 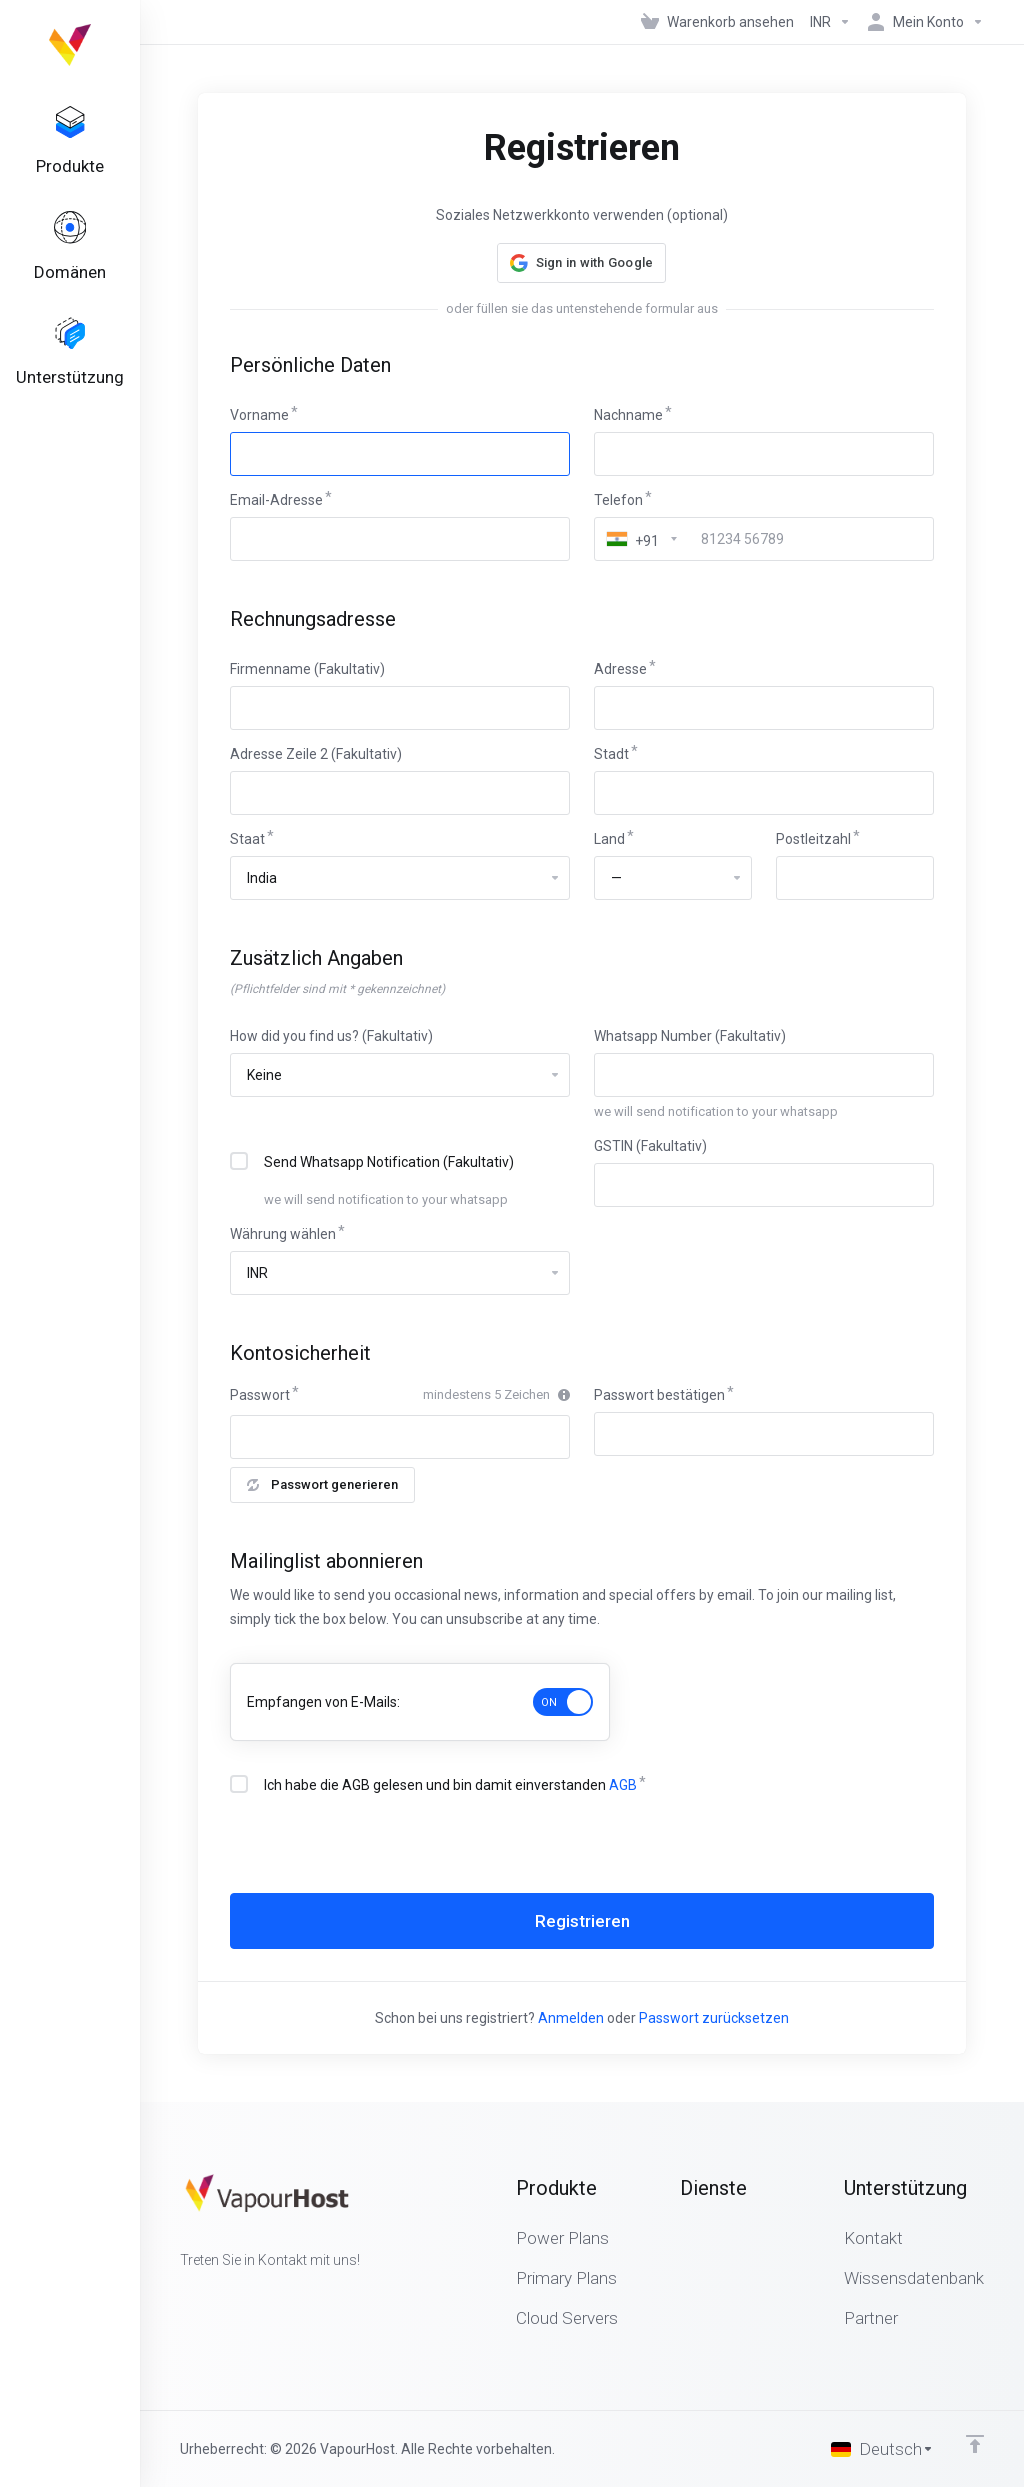 I want to click on Anmelden, so click(x=571, y=2018).